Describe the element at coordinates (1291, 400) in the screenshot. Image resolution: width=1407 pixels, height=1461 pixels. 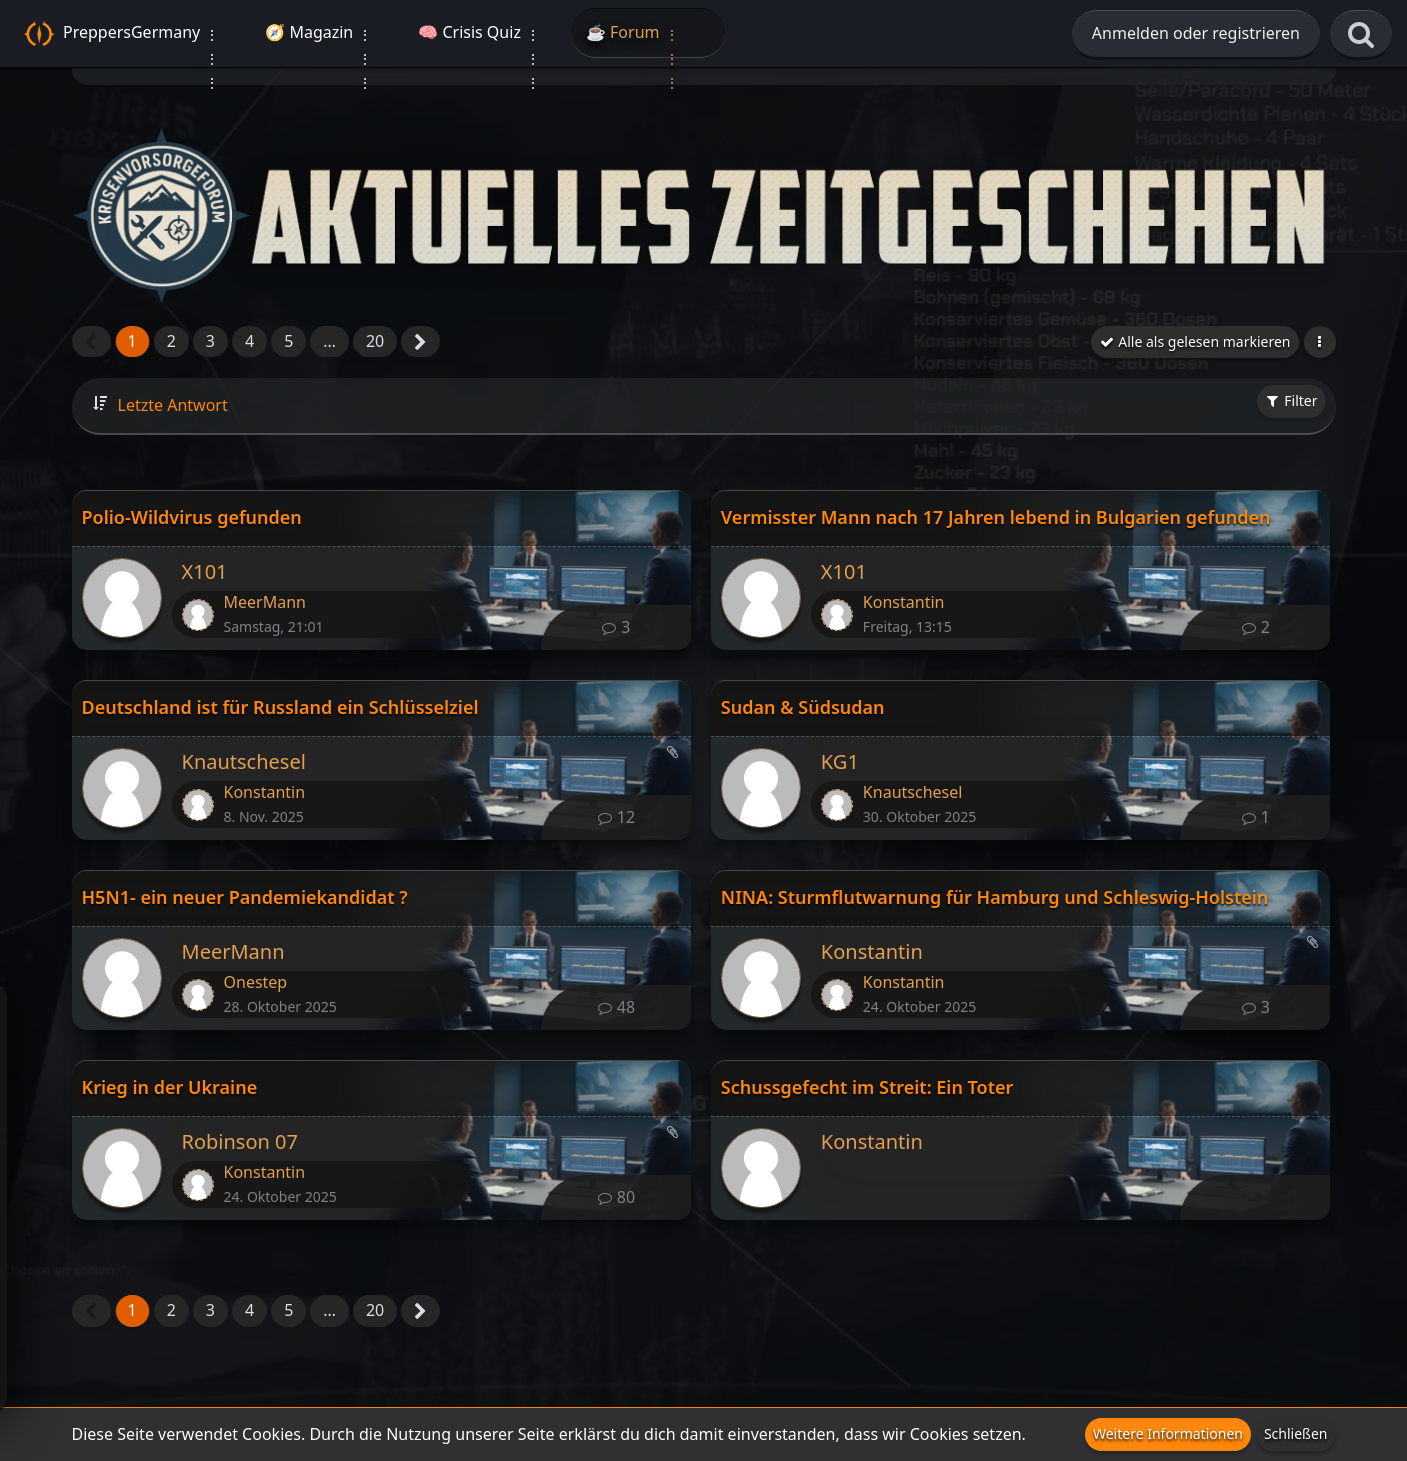
I see `Filter` at that location.